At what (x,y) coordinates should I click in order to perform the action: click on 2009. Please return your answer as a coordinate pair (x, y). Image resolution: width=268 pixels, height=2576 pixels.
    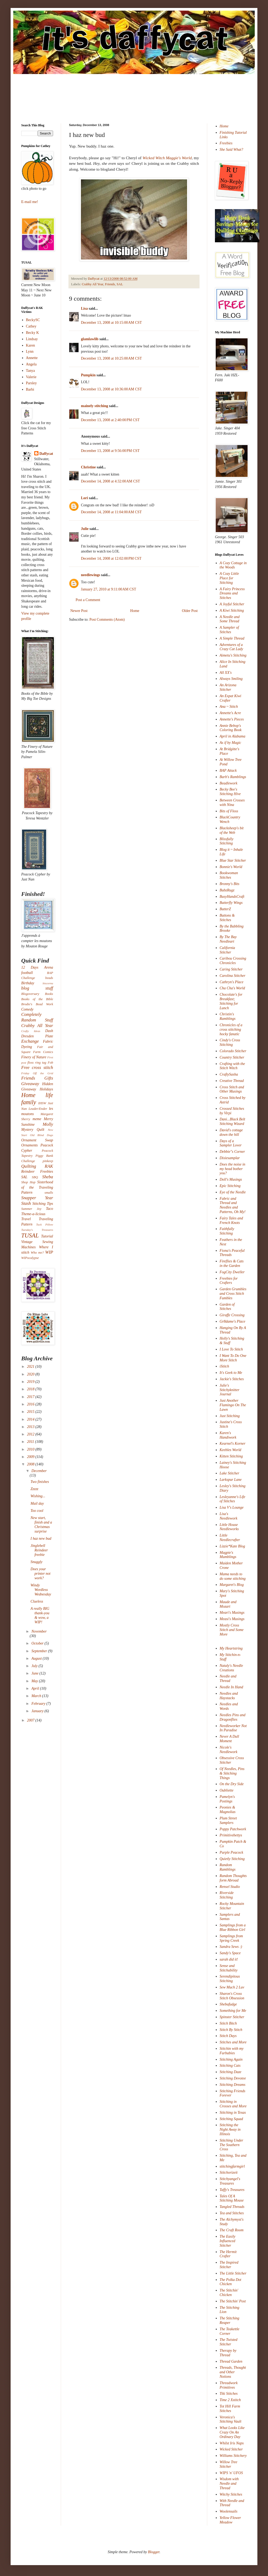
    Looking at the image, I should click on (31, 1457).